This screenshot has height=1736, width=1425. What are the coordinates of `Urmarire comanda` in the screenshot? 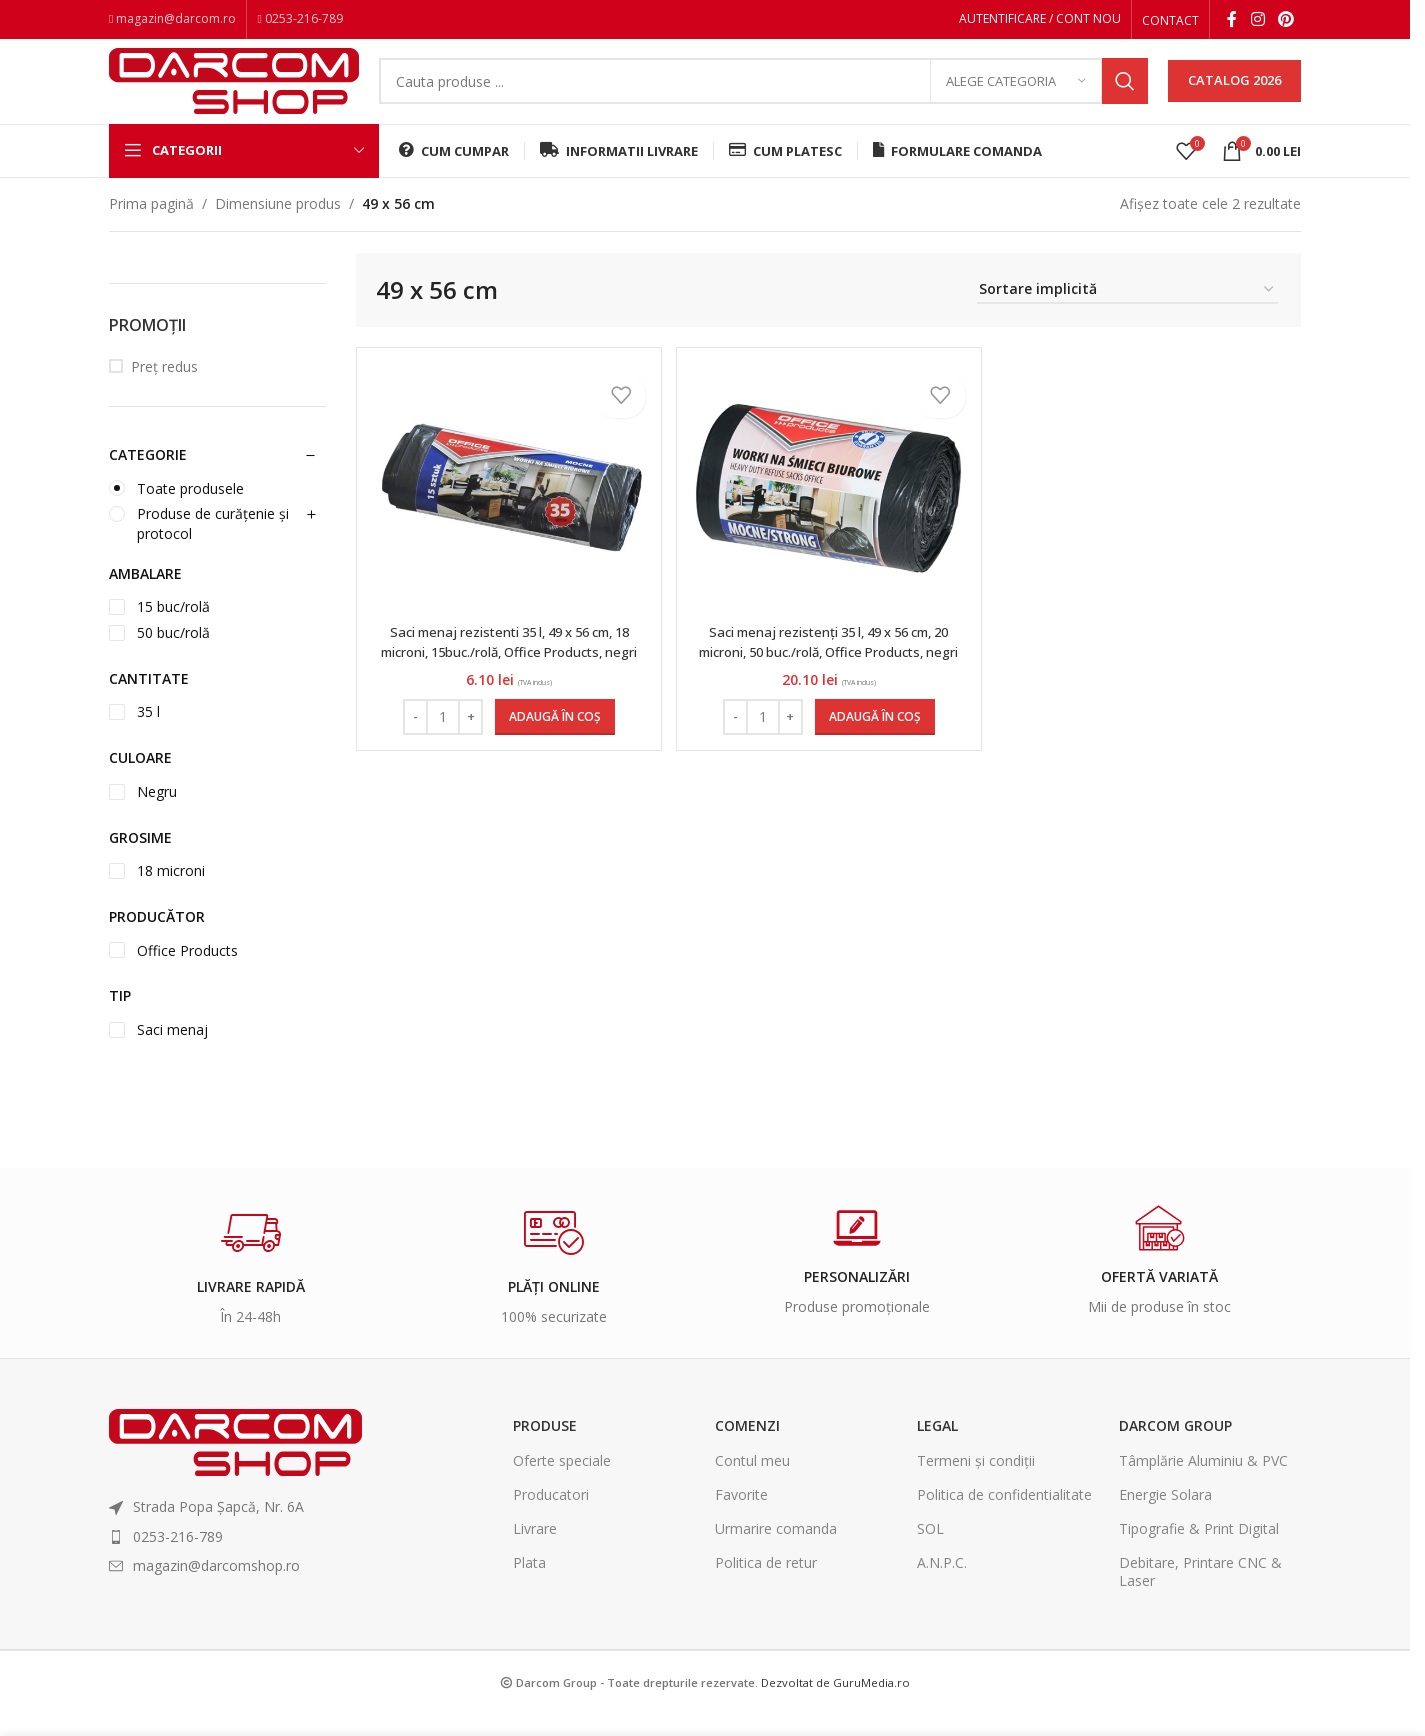 It's located at (776, 1551).